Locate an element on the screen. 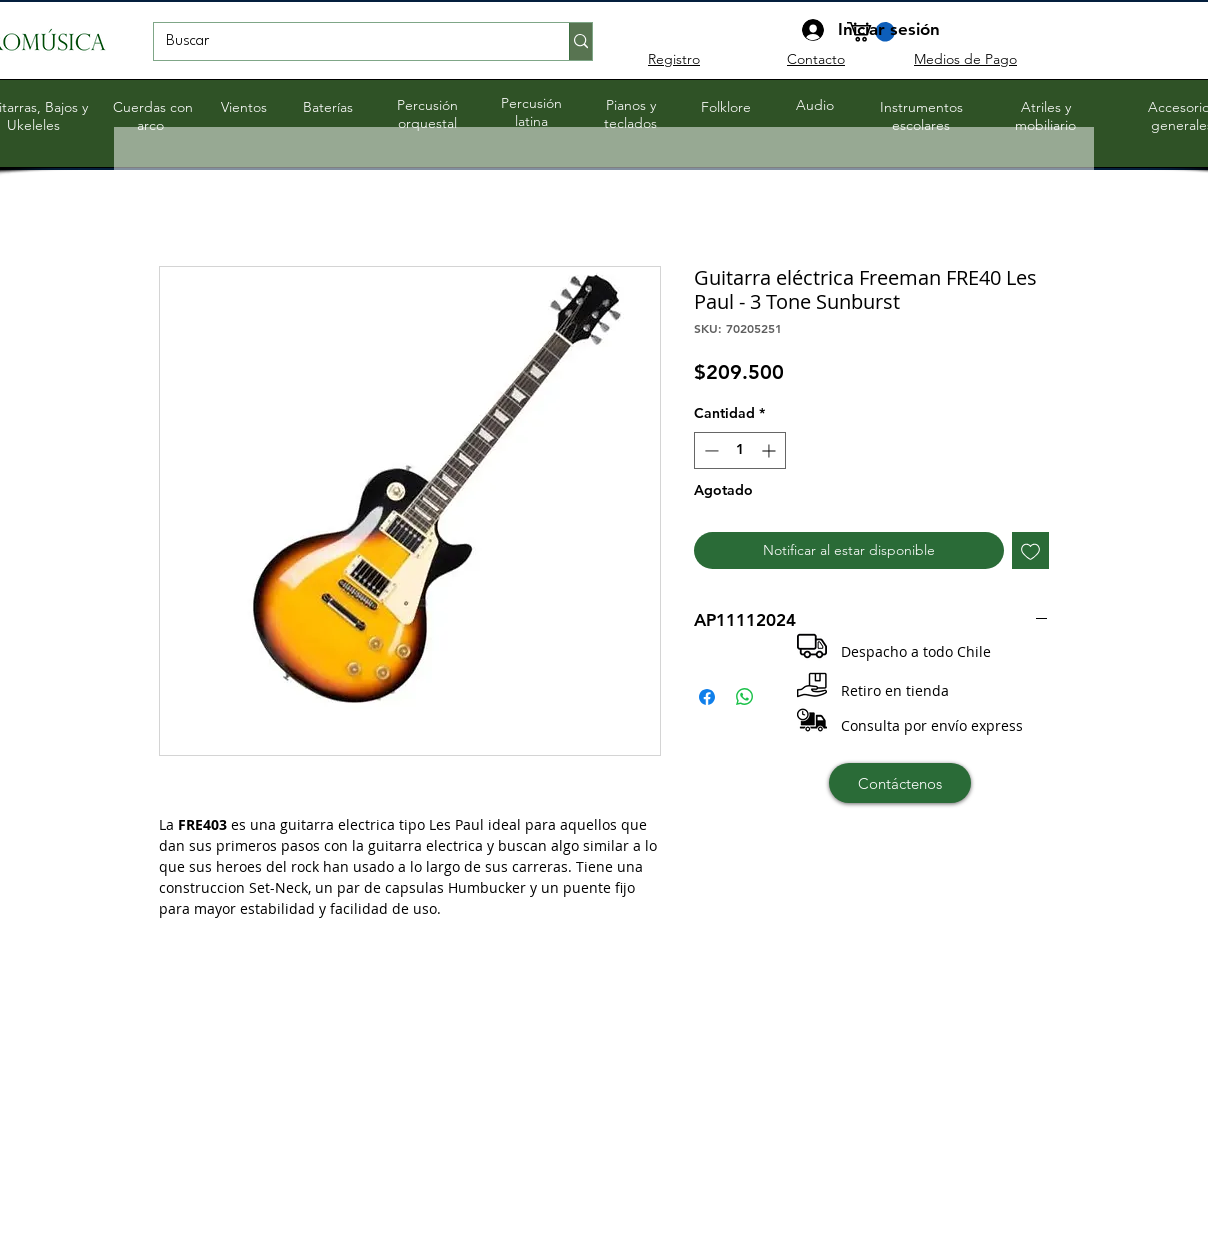 The width and height of the screenshot is (1208, 1255). [spinbutton] is located at coordinates (740, 450).